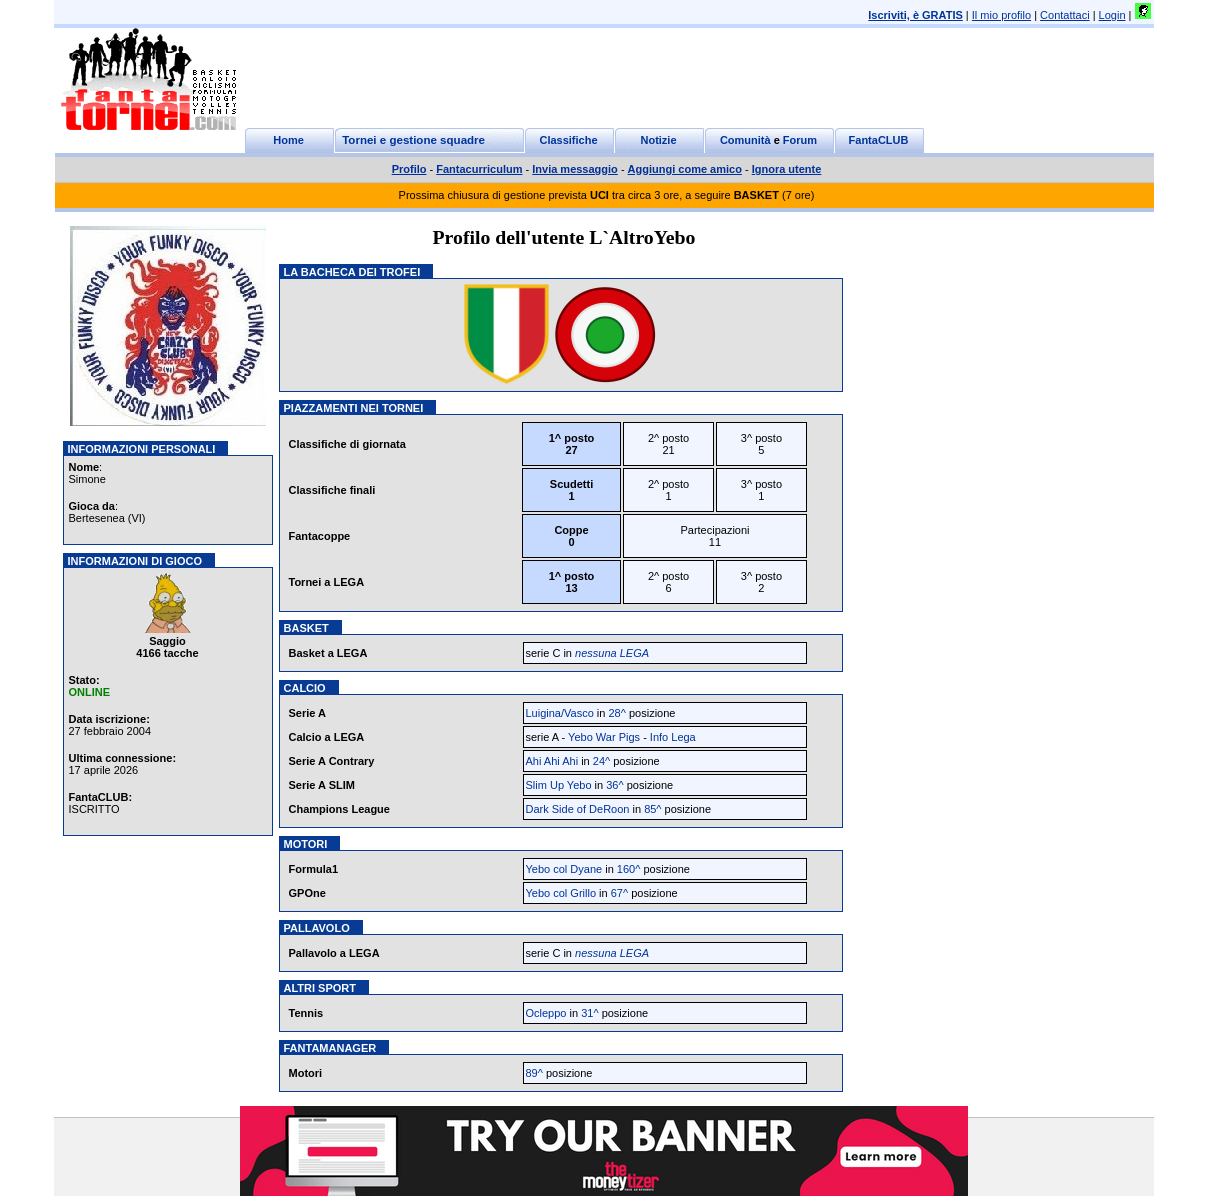 This screenshot has height=1196, width=1207. I want to click on Invia messaggio, so click(575, 169).